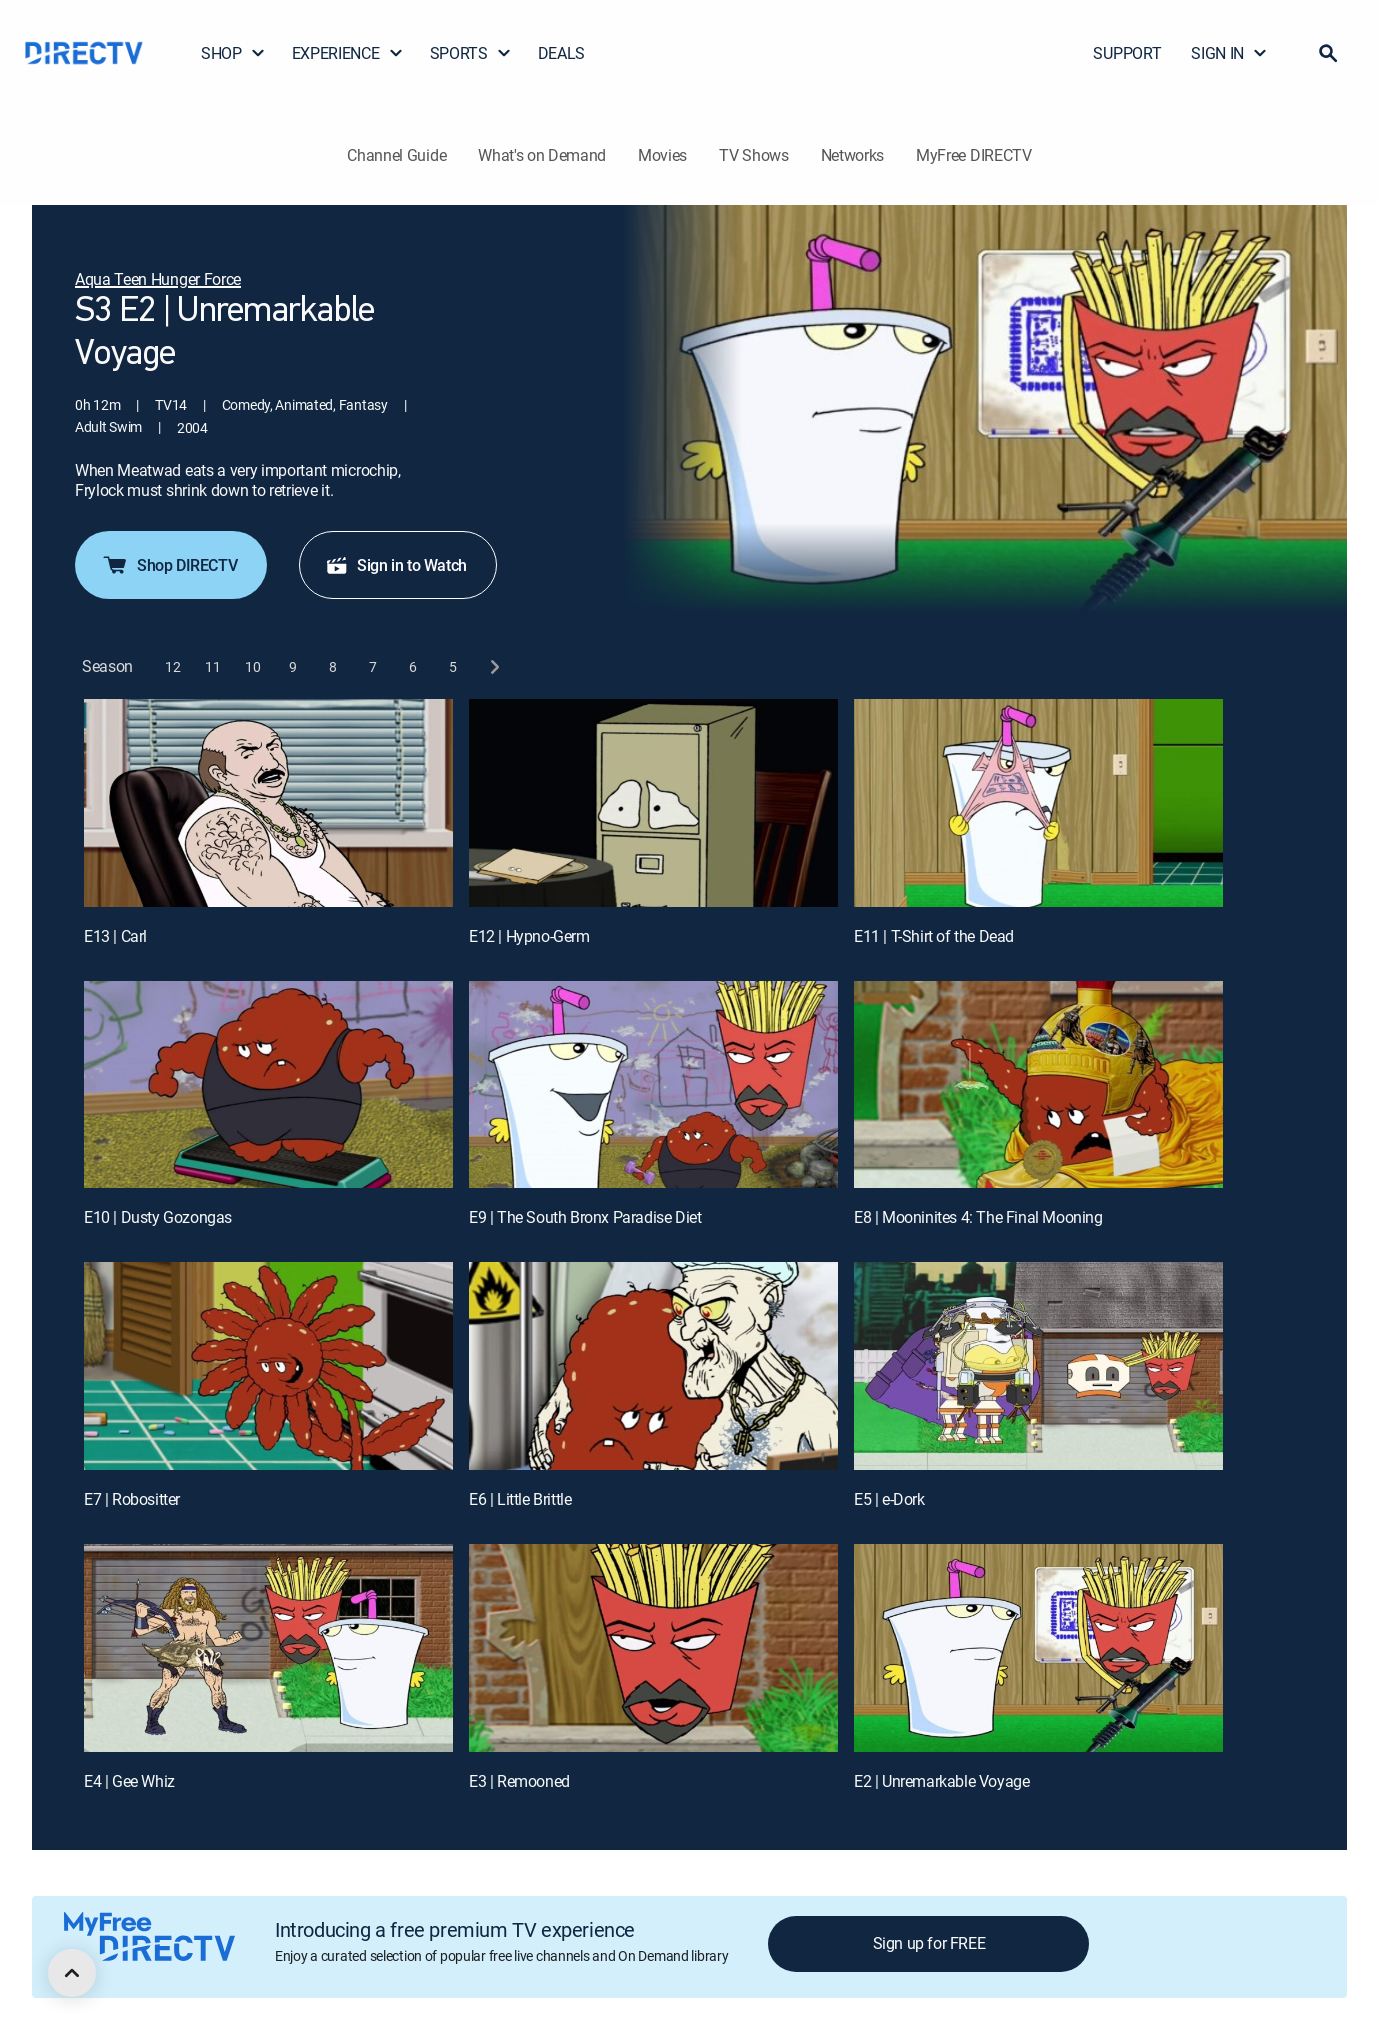 The image size is (1379, 2043). What do you see at coordinates (1038, 1085) in the screenshot?
I see `[E8 | Mooninites 4: The Final Mooning]` at bounding box center [1038, 1085].